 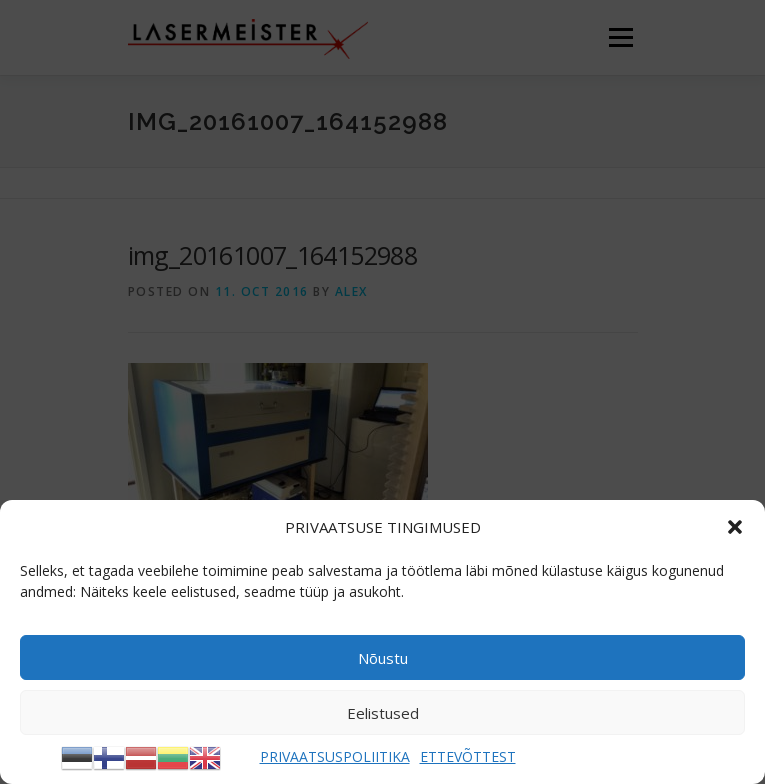 What do you see at coordinates (383, 658) in the screenshot?
I see `Nõustu` at bounding box center [383, 658].